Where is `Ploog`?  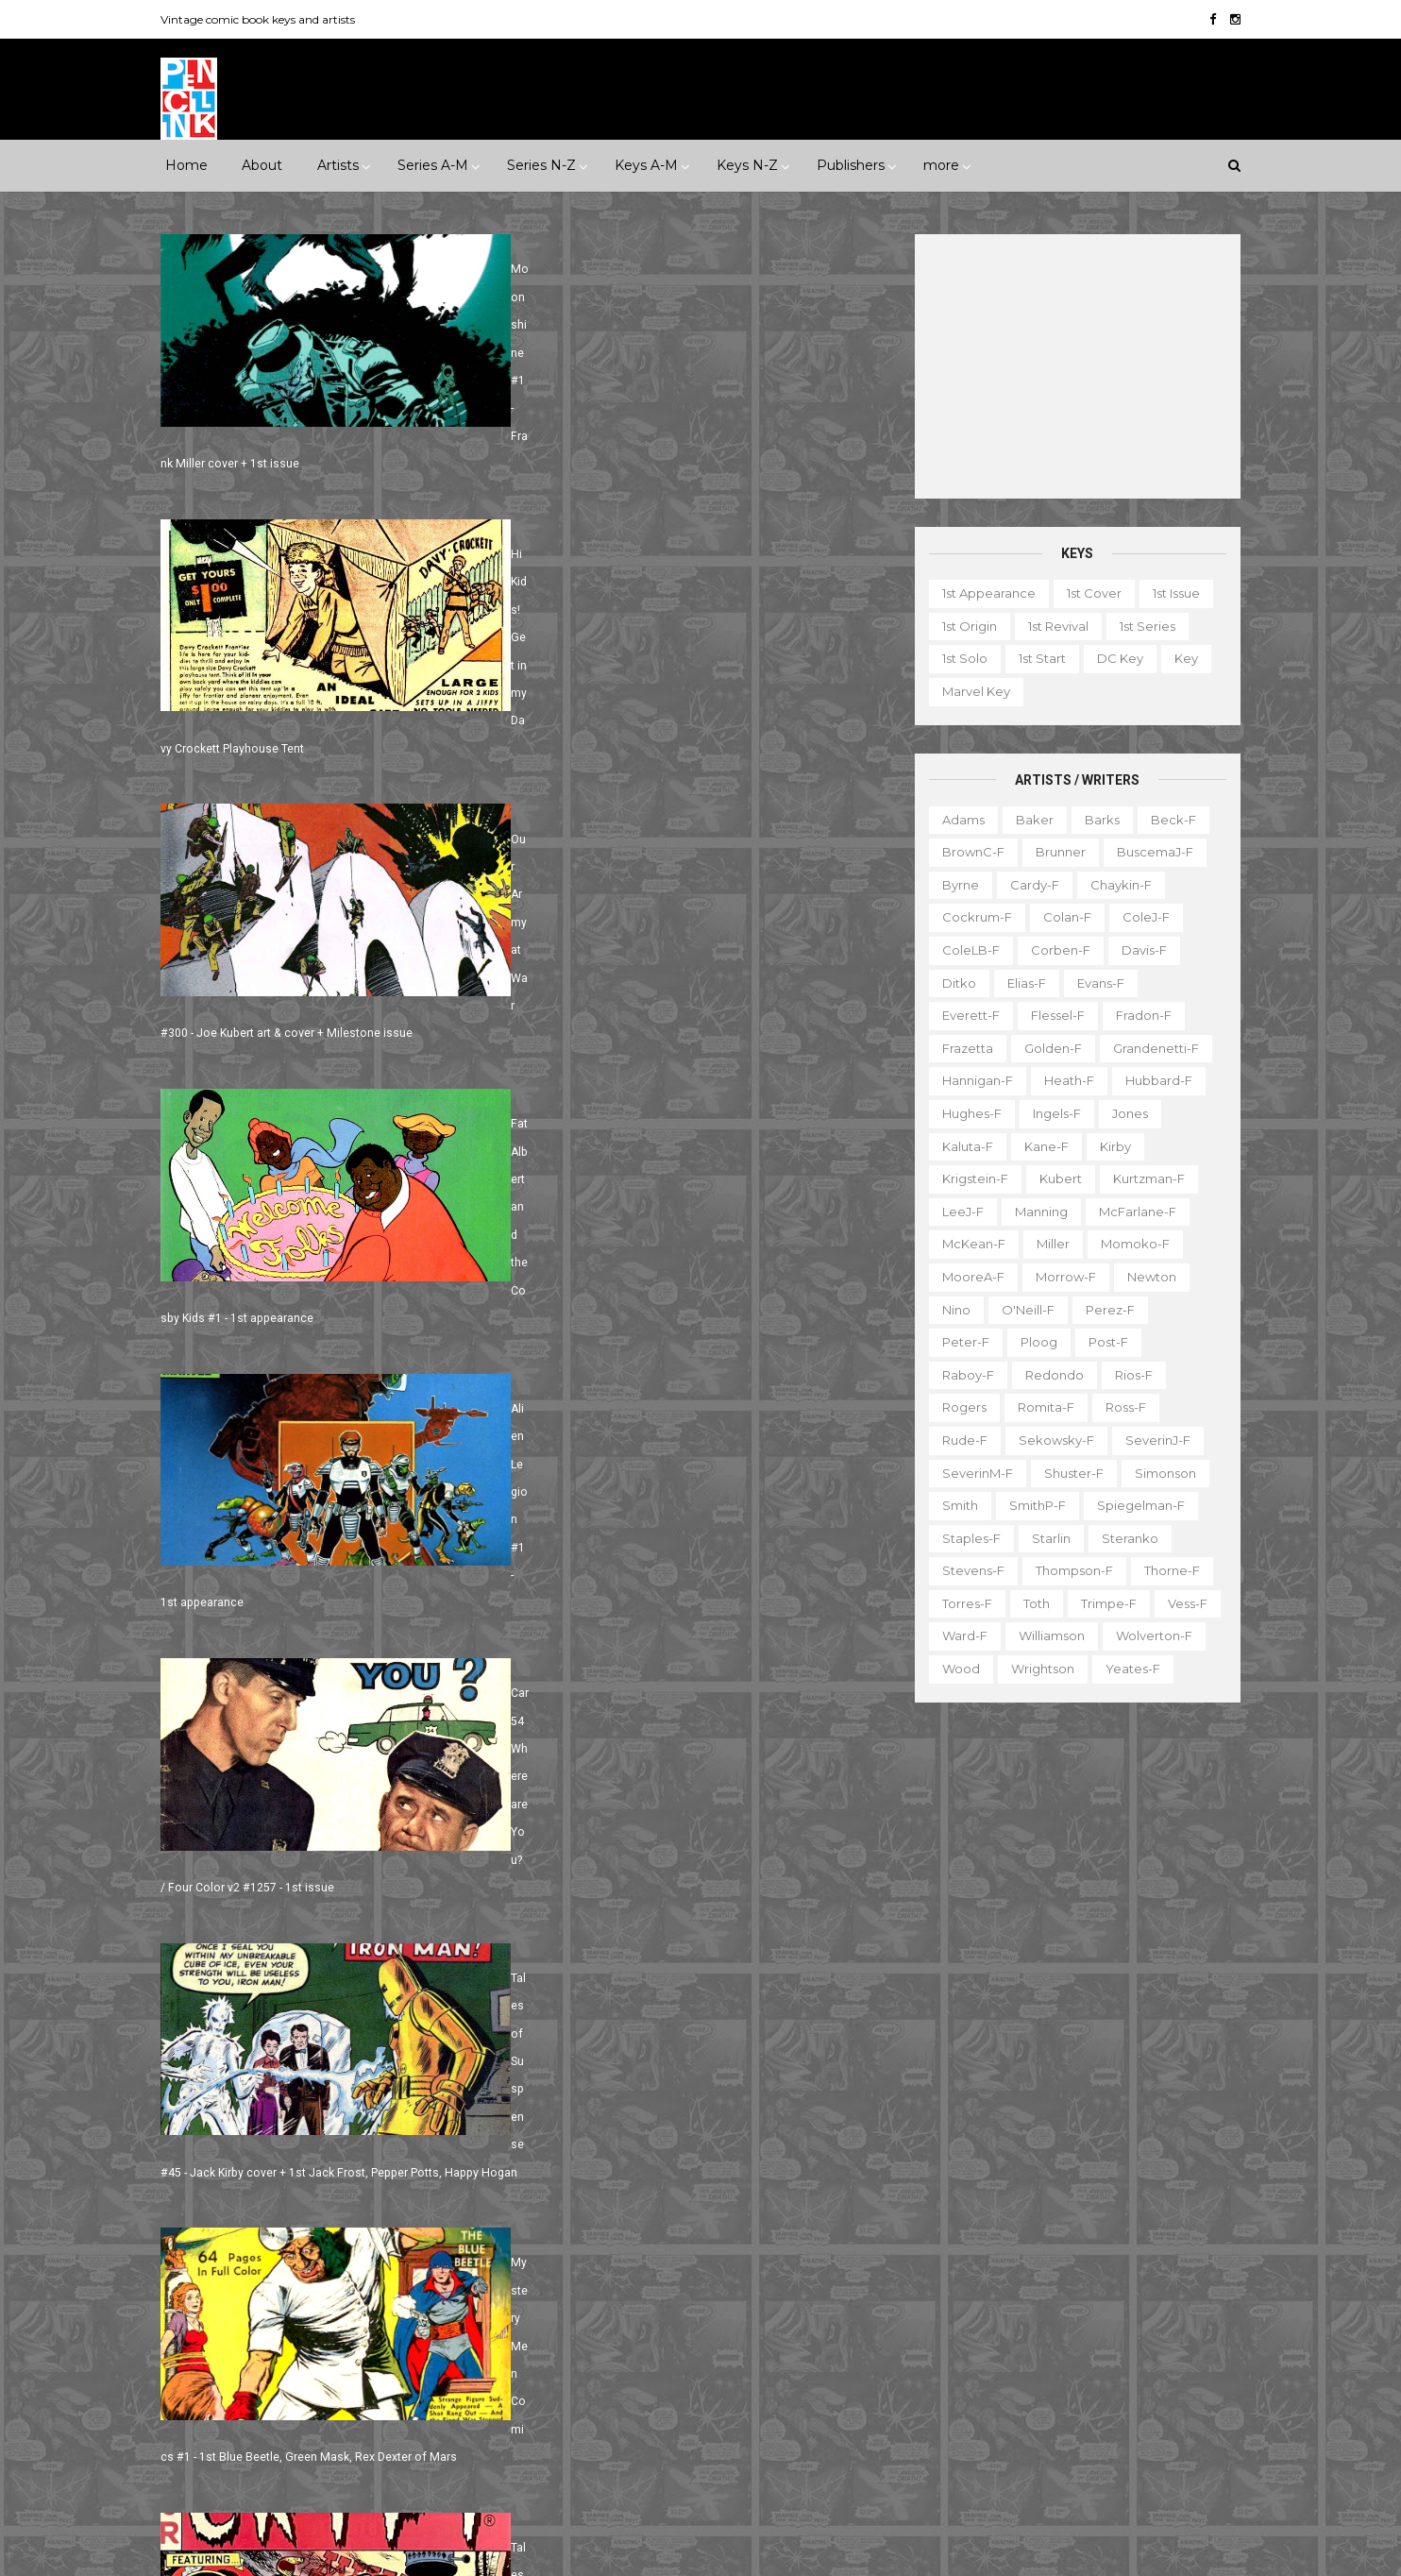 Ploog is located at coordinates (1032, 1341).